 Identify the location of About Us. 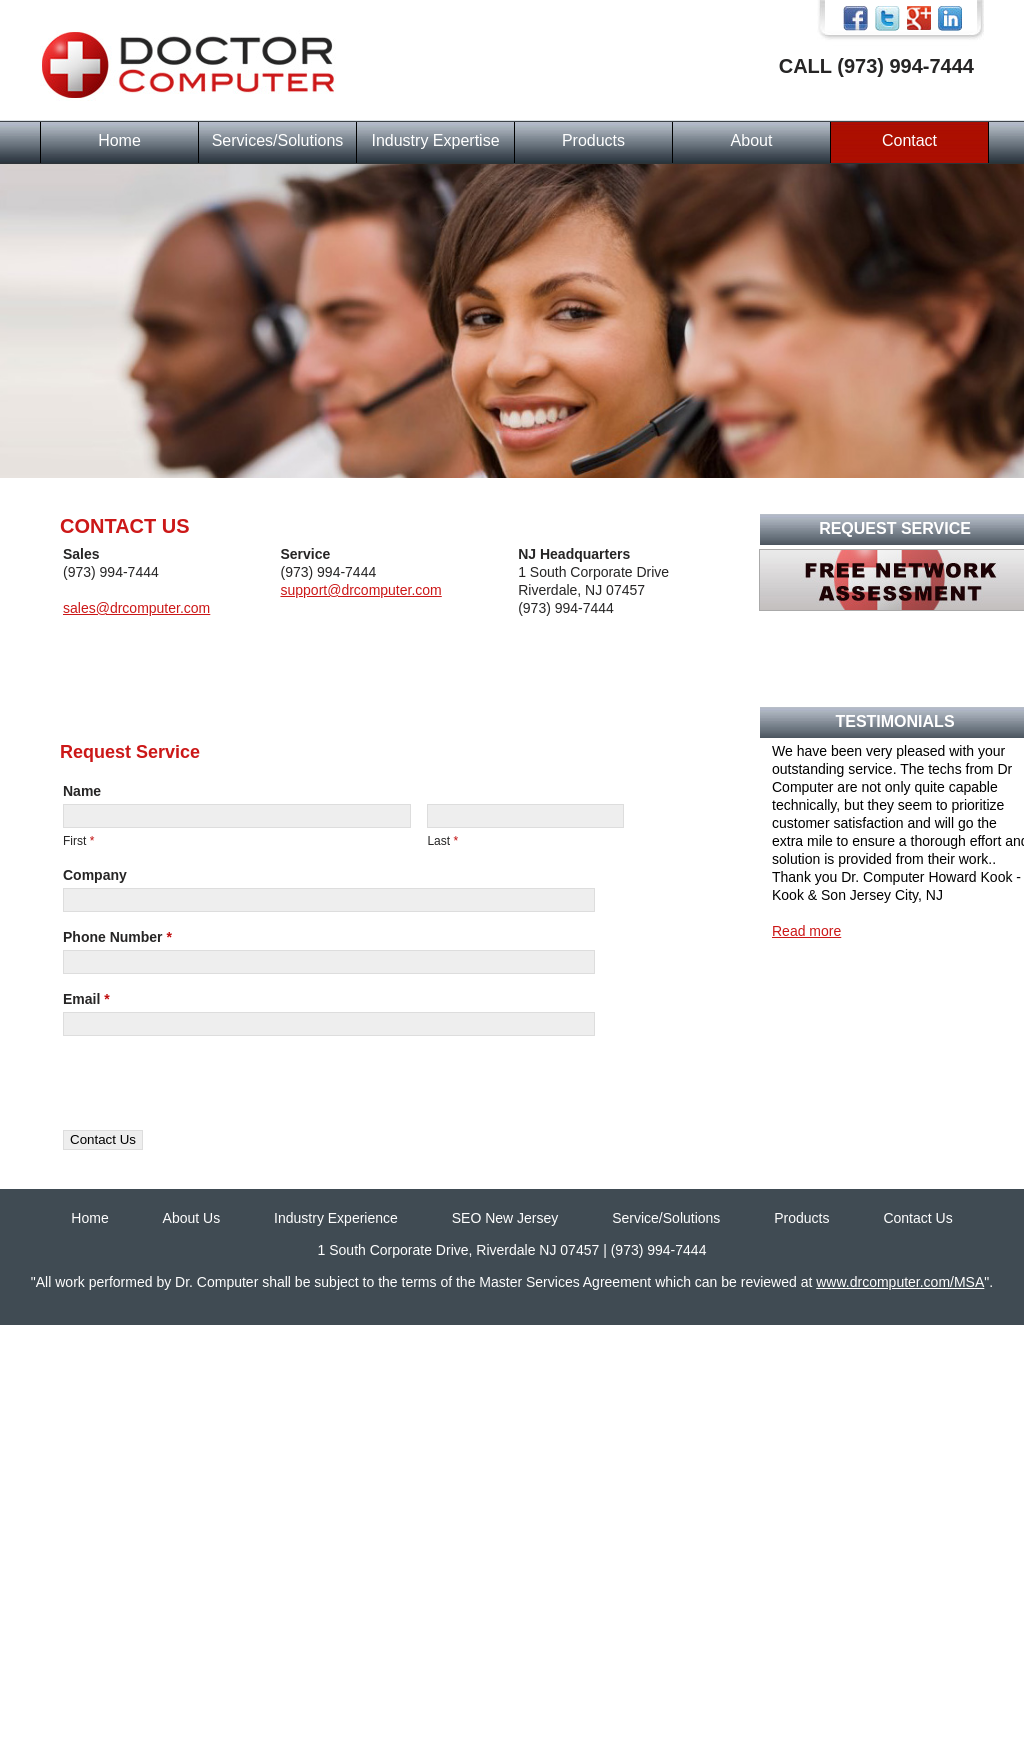
(192, 1218).